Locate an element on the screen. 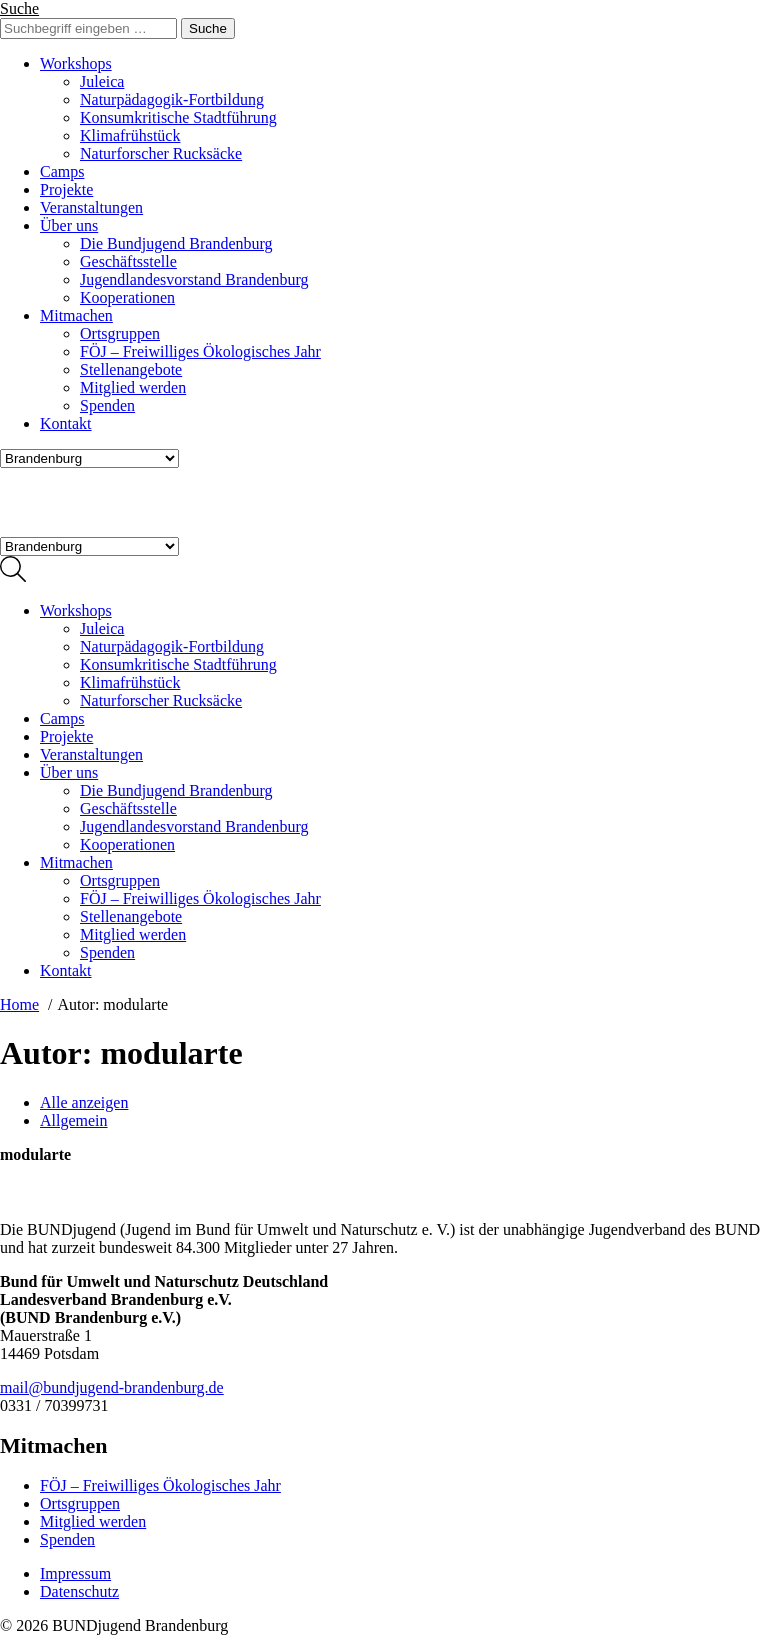 The width and height of the screenshot is (768, 1651). Allgemein is located at coordinates (74, 1120).